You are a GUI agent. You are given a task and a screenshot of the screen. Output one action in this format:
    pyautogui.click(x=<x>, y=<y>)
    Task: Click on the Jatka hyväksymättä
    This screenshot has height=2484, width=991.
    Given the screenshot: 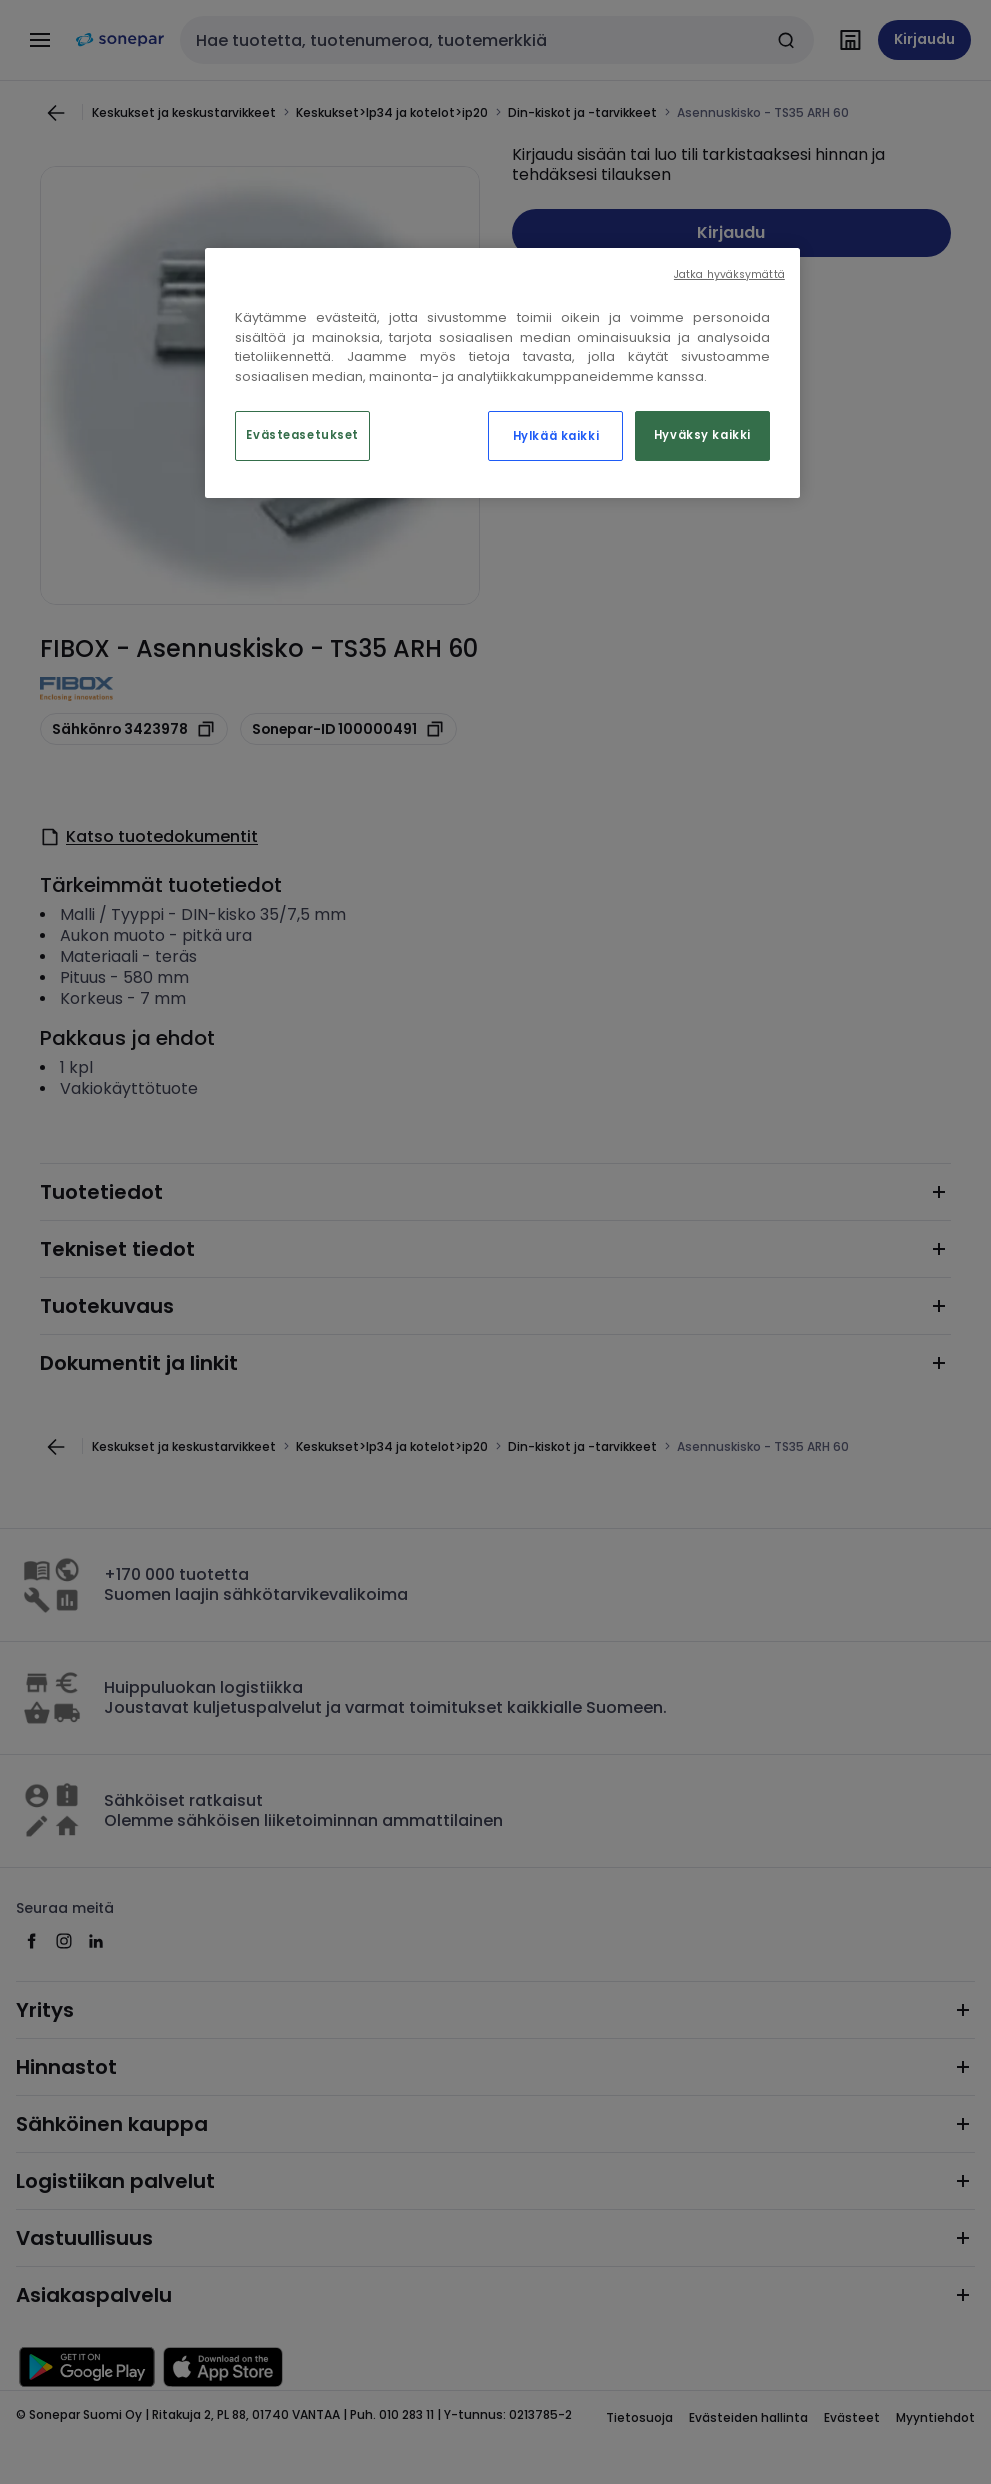 What is the action you would take?
    pyautogui.click(x=729, y=274)
    